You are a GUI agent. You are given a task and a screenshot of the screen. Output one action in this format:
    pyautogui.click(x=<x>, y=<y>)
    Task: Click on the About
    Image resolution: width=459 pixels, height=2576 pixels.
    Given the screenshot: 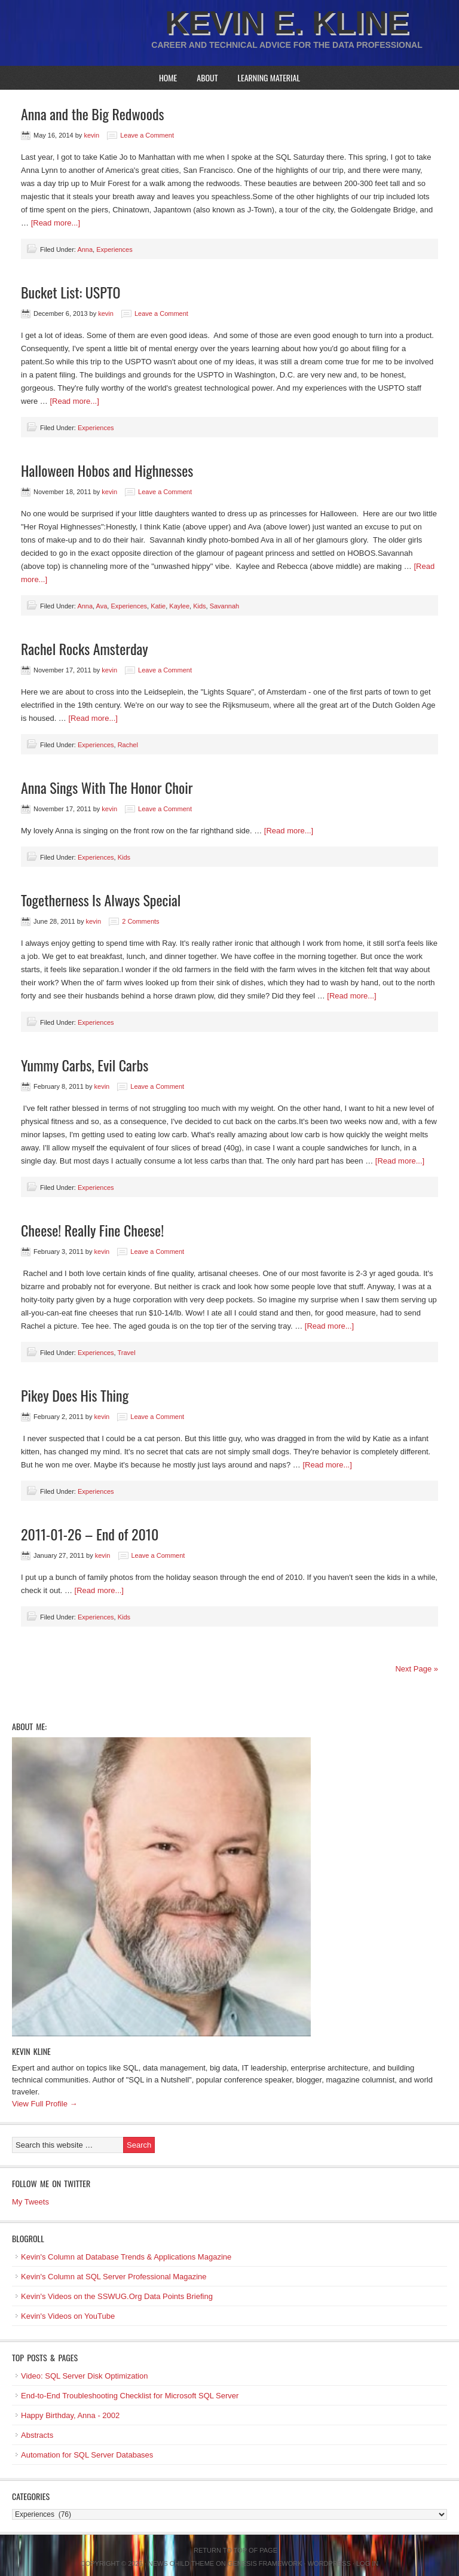 What is the action you would take?
    pyautogui.click(x=207, y=77)
    